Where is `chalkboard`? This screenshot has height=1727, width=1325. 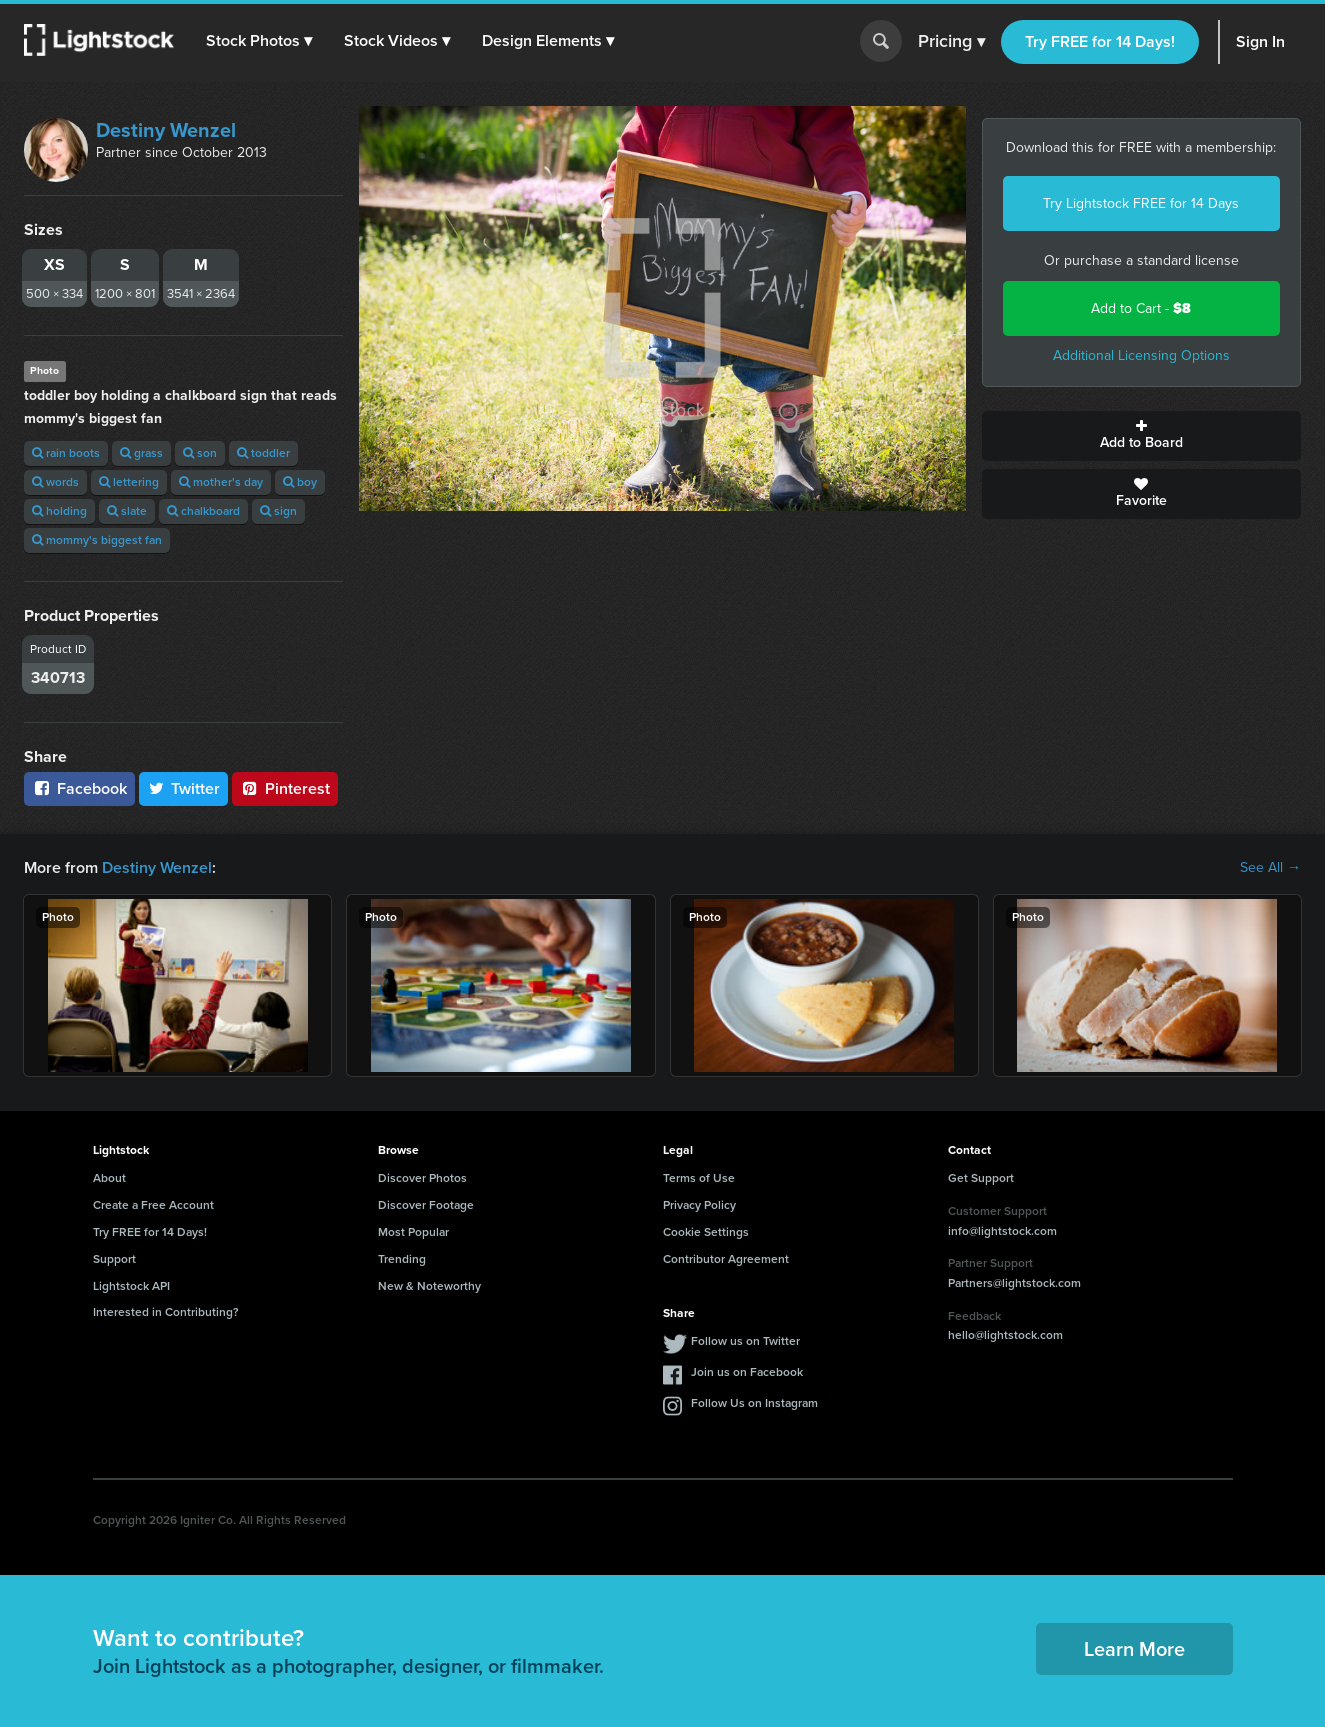 chalkboard is located at coordinates (203, 511).